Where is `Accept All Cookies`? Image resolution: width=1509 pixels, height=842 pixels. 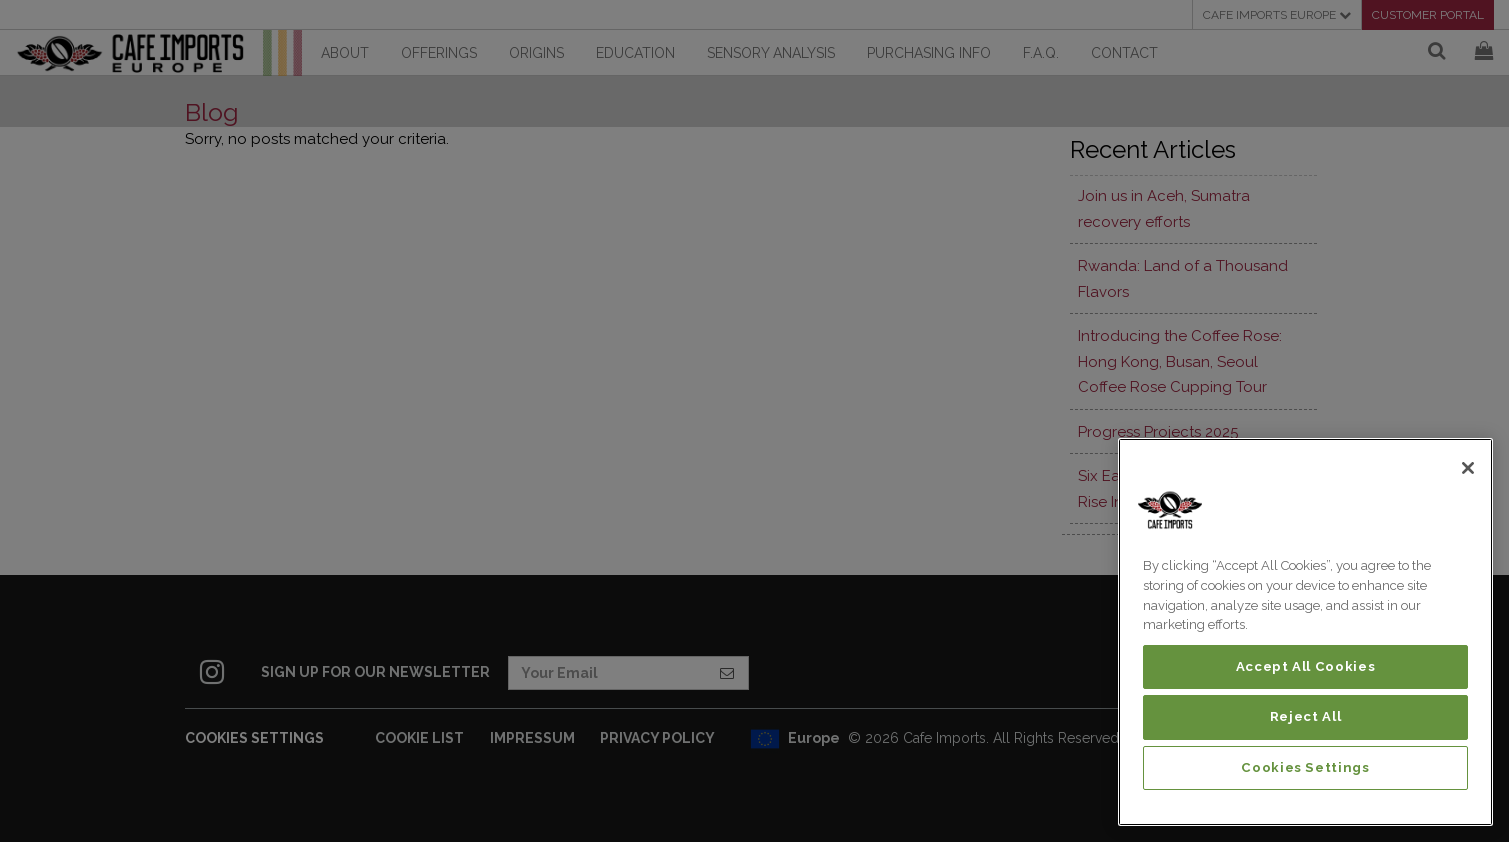
Accept All Cookies is located at coordinates (1306, 666).